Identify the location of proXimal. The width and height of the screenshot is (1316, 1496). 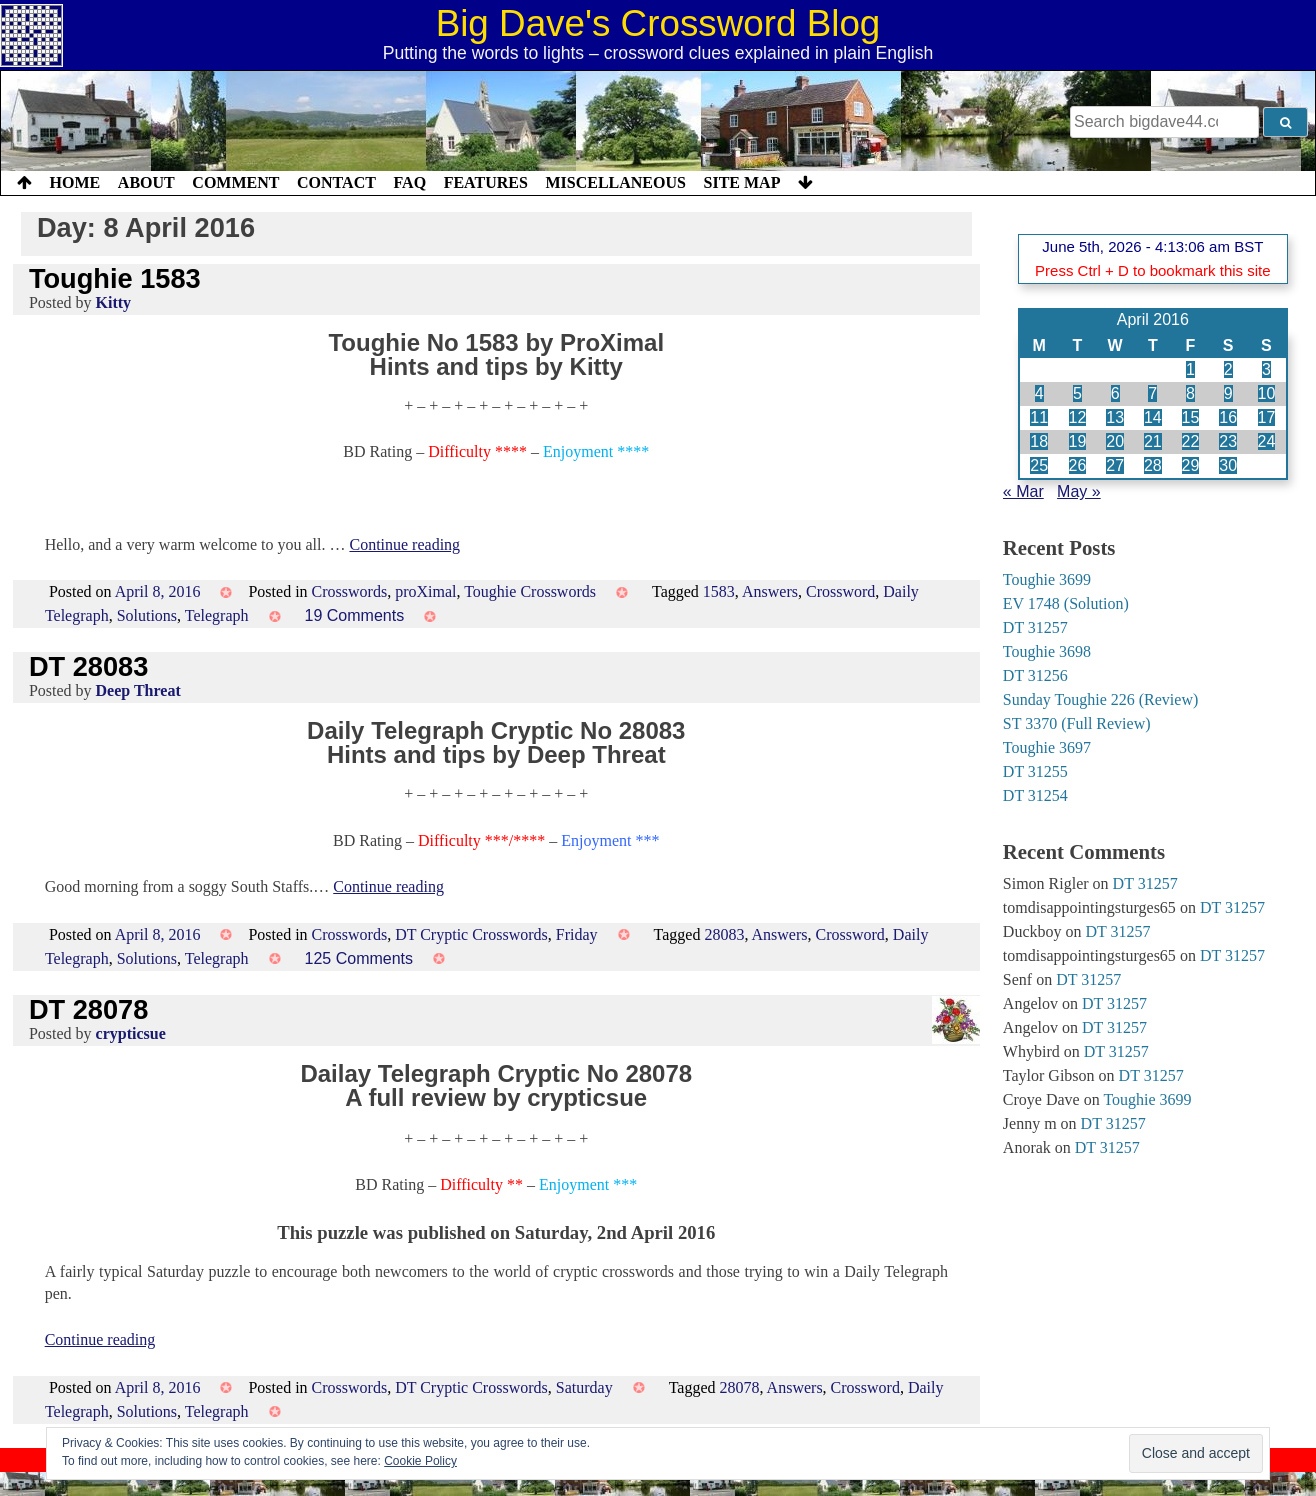
(425, 591).